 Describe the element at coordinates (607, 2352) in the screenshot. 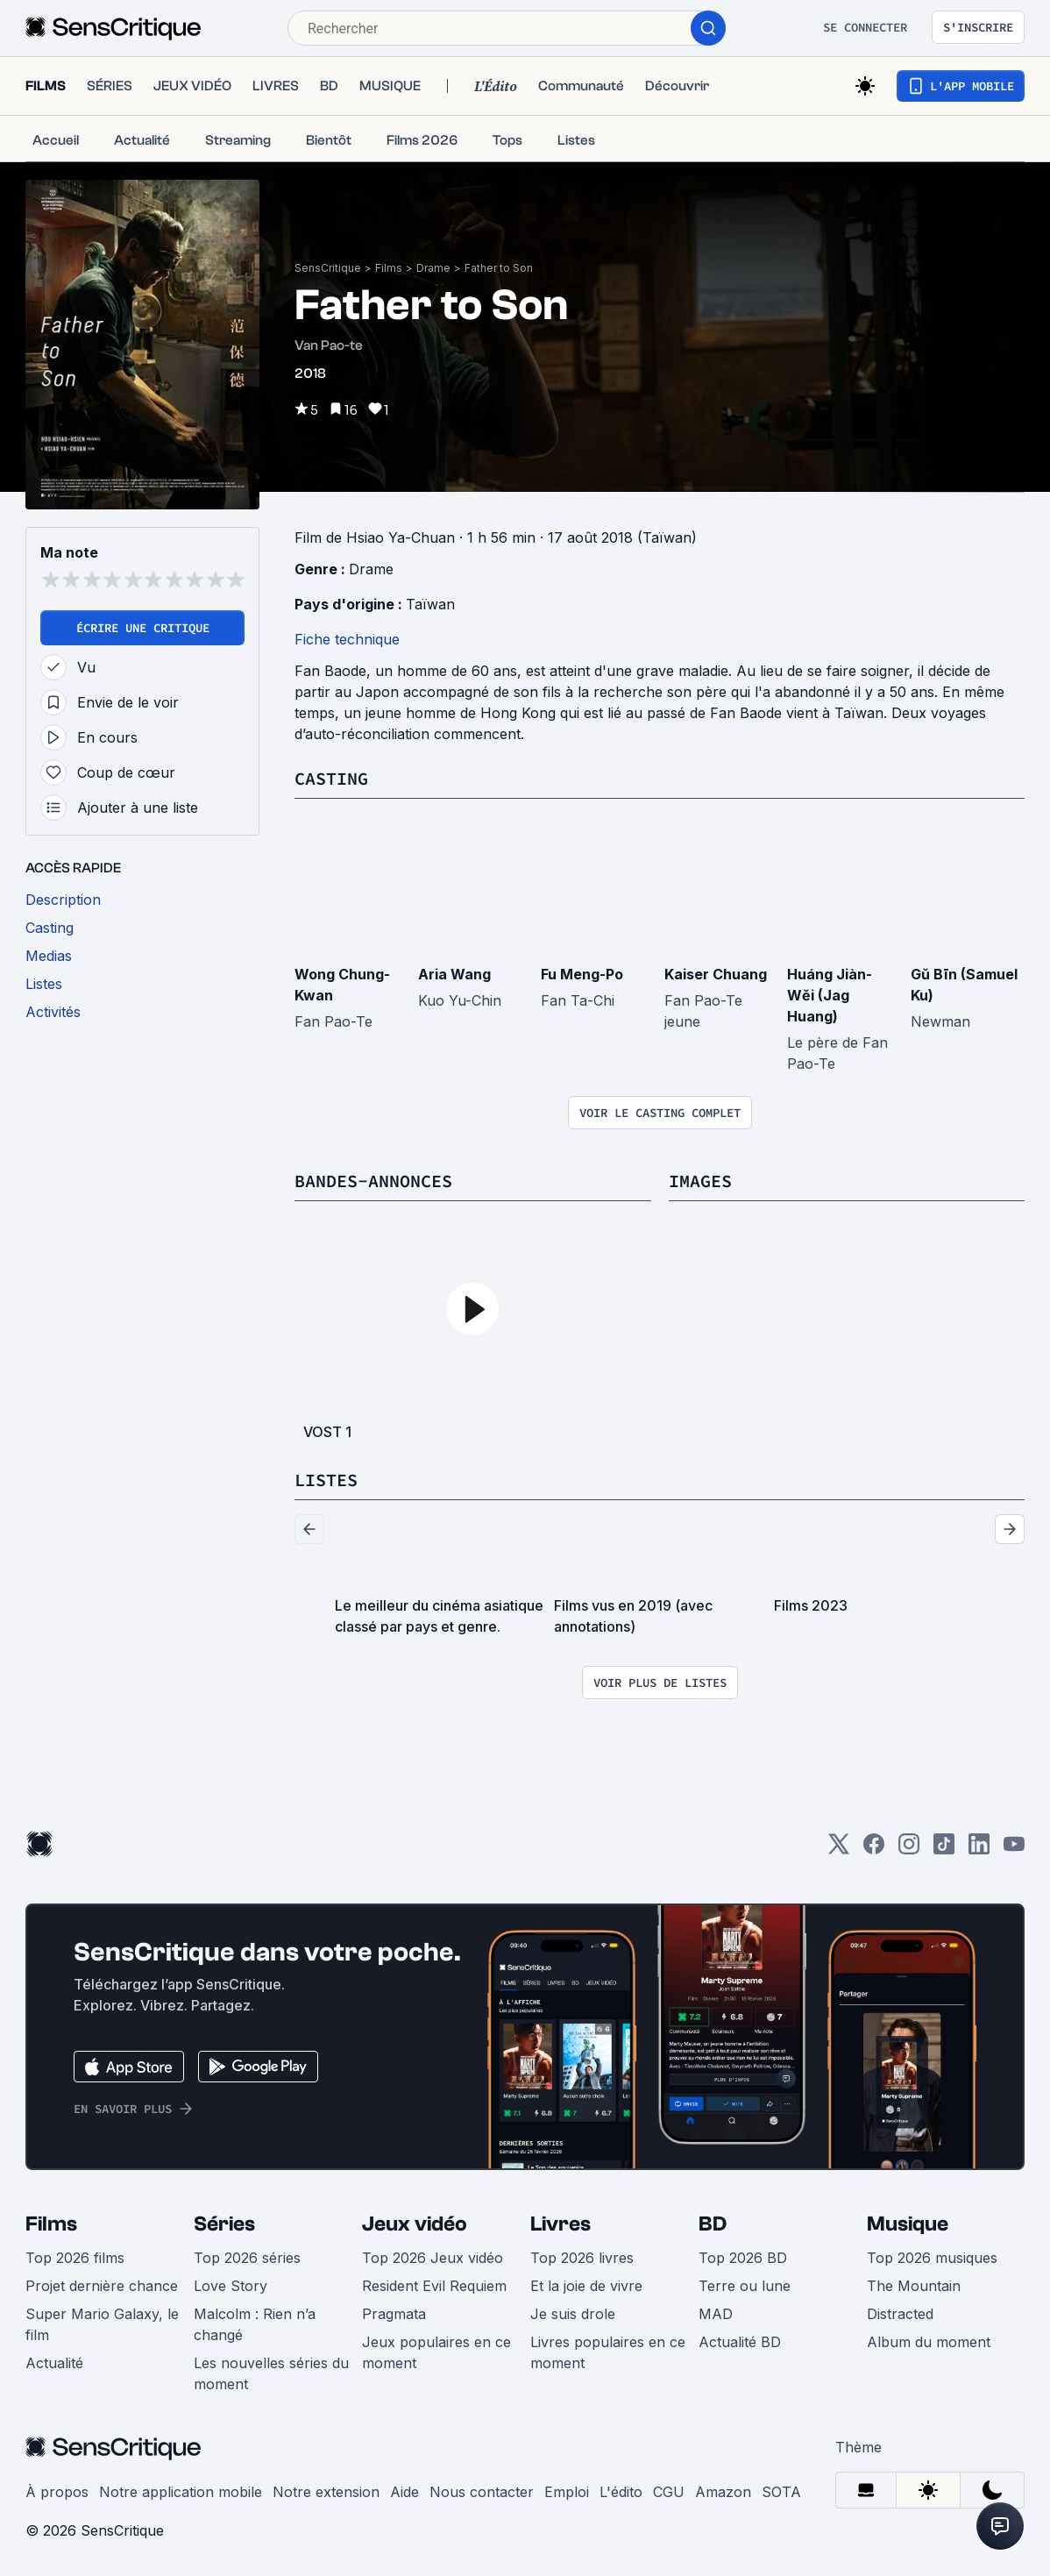

I see `Livres populaires en ce moment` at that location.